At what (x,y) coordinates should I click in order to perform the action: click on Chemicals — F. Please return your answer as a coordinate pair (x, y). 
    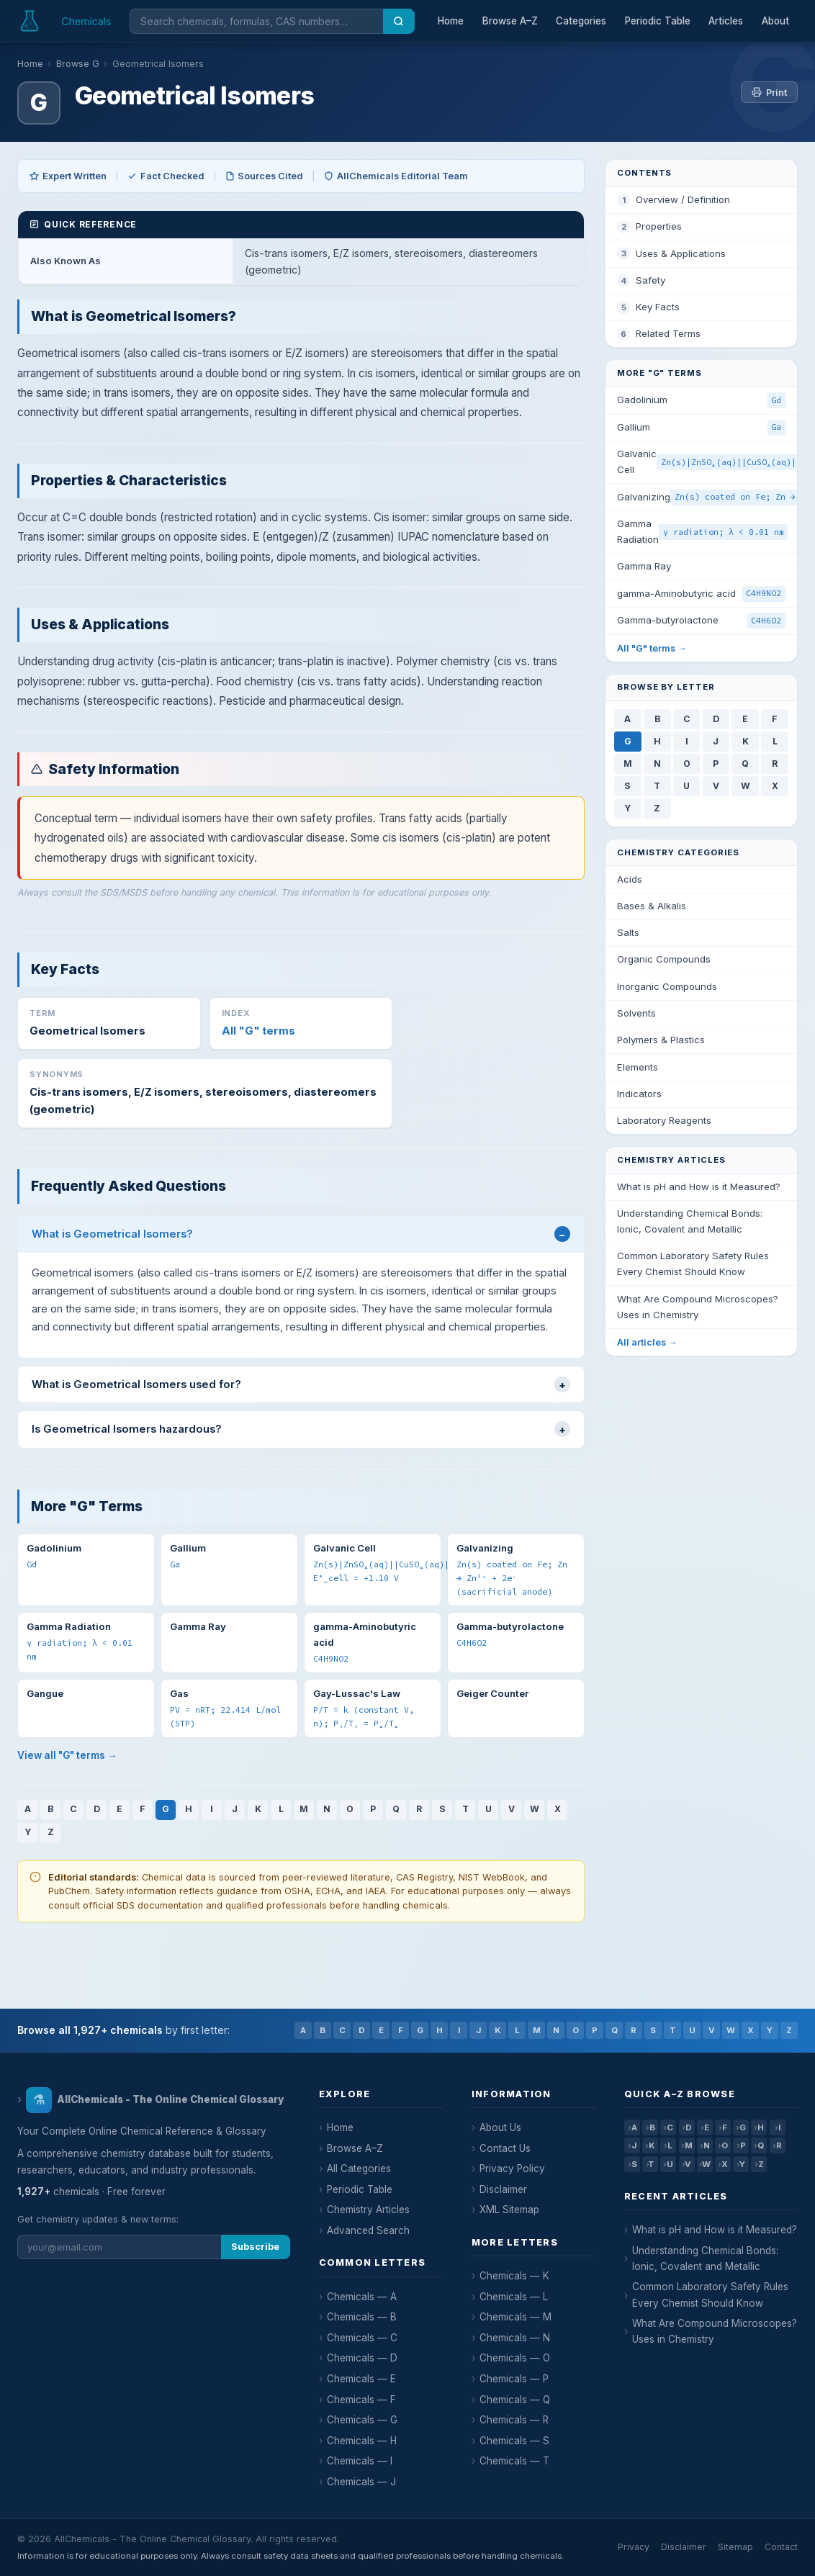
    Looking at the image, I should click on (361, 2399).